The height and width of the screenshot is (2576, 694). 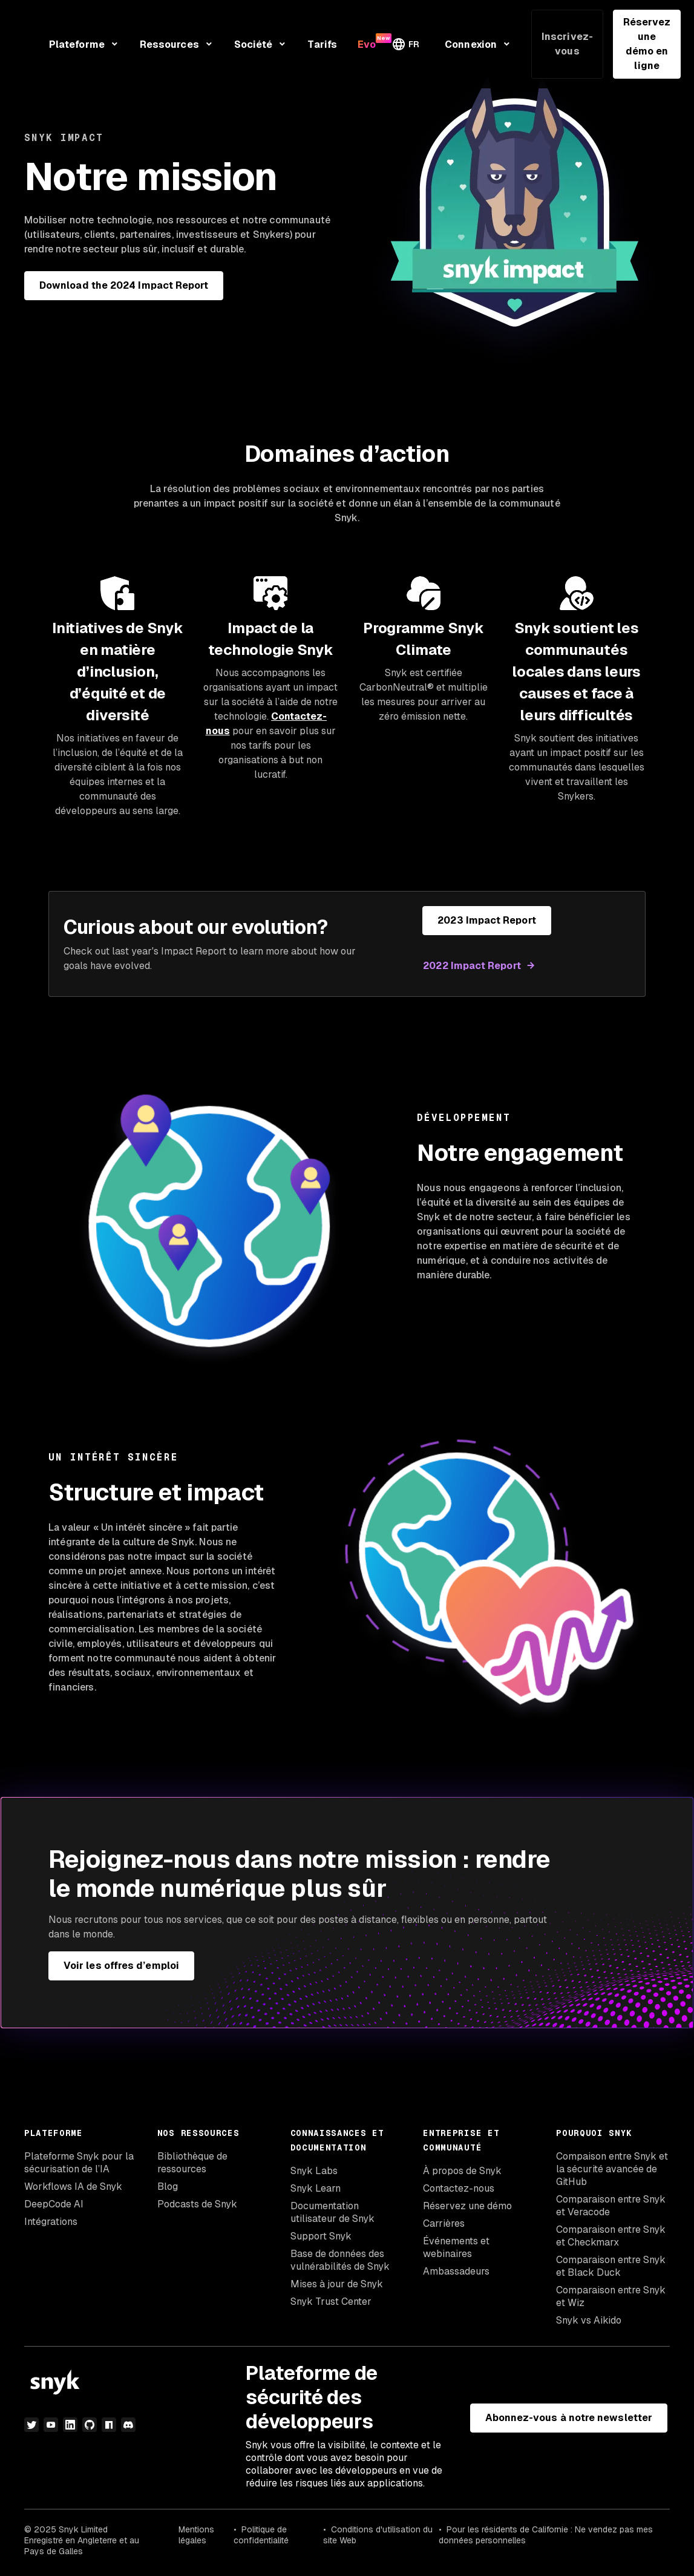 I want to click on Compaison entre Snyk et la sécurité avancée de GitHub, so click(x=612, y=2169).